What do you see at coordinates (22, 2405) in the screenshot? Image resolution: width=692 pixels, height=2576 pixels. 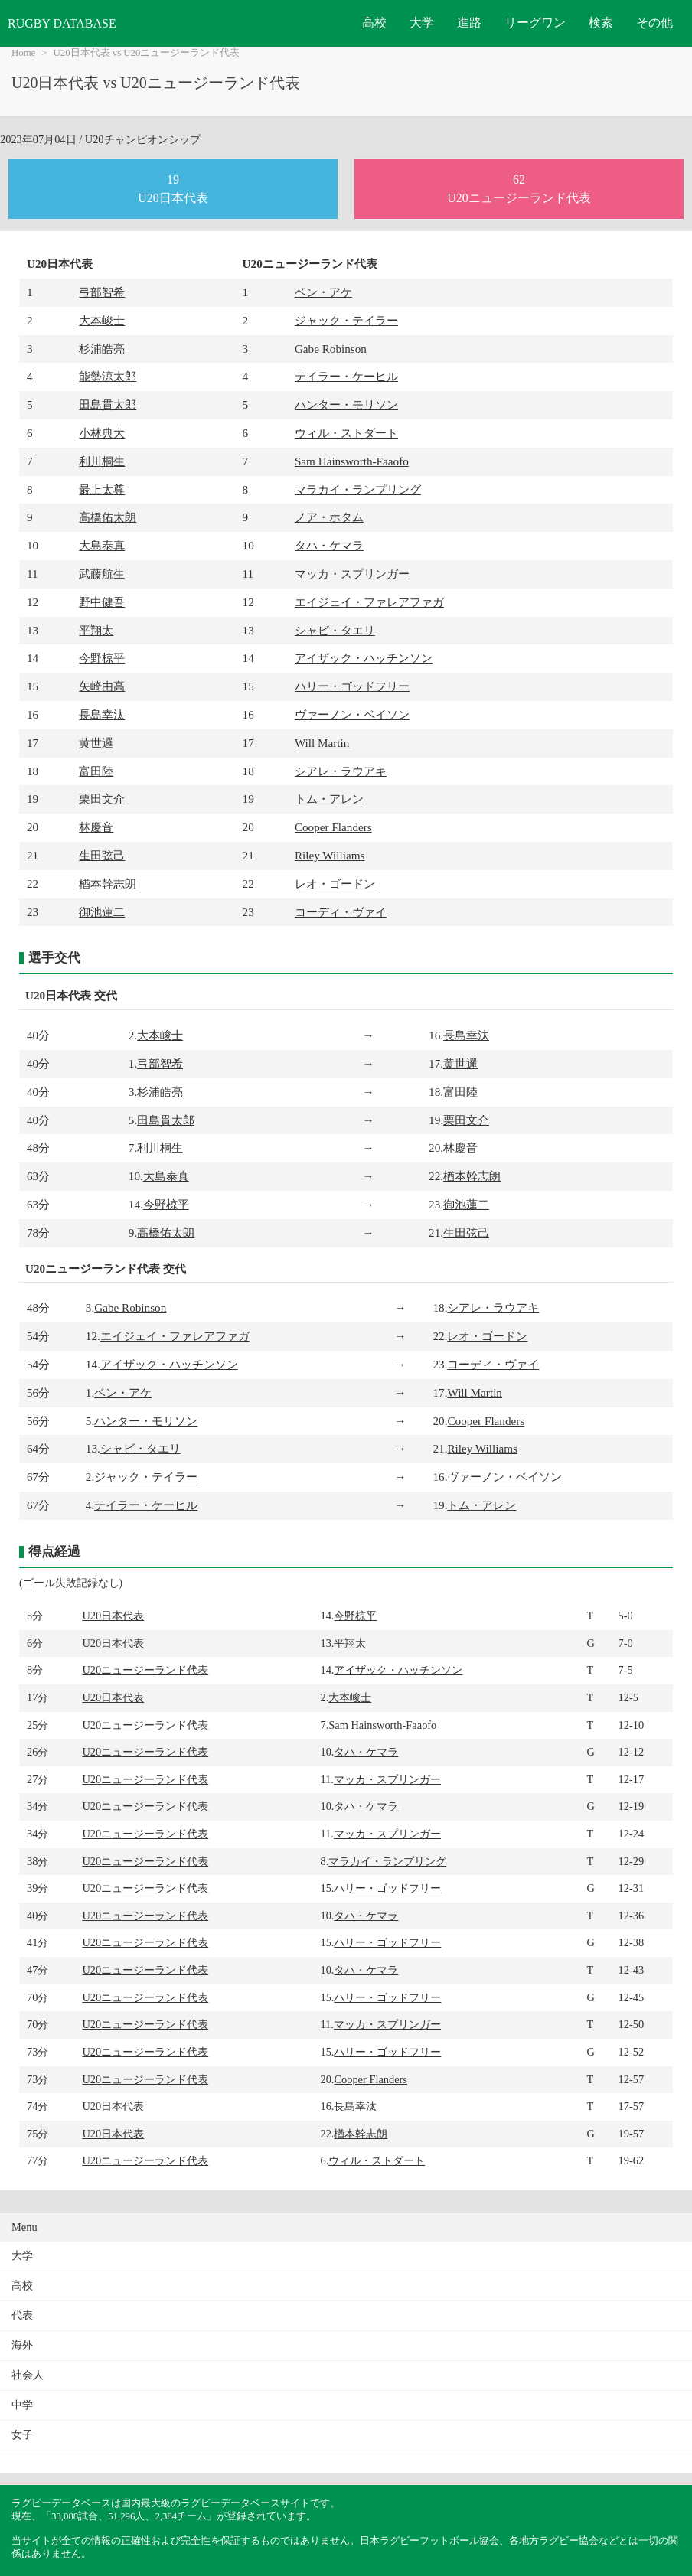 I see `中学` at bounding box center [22, 2405].